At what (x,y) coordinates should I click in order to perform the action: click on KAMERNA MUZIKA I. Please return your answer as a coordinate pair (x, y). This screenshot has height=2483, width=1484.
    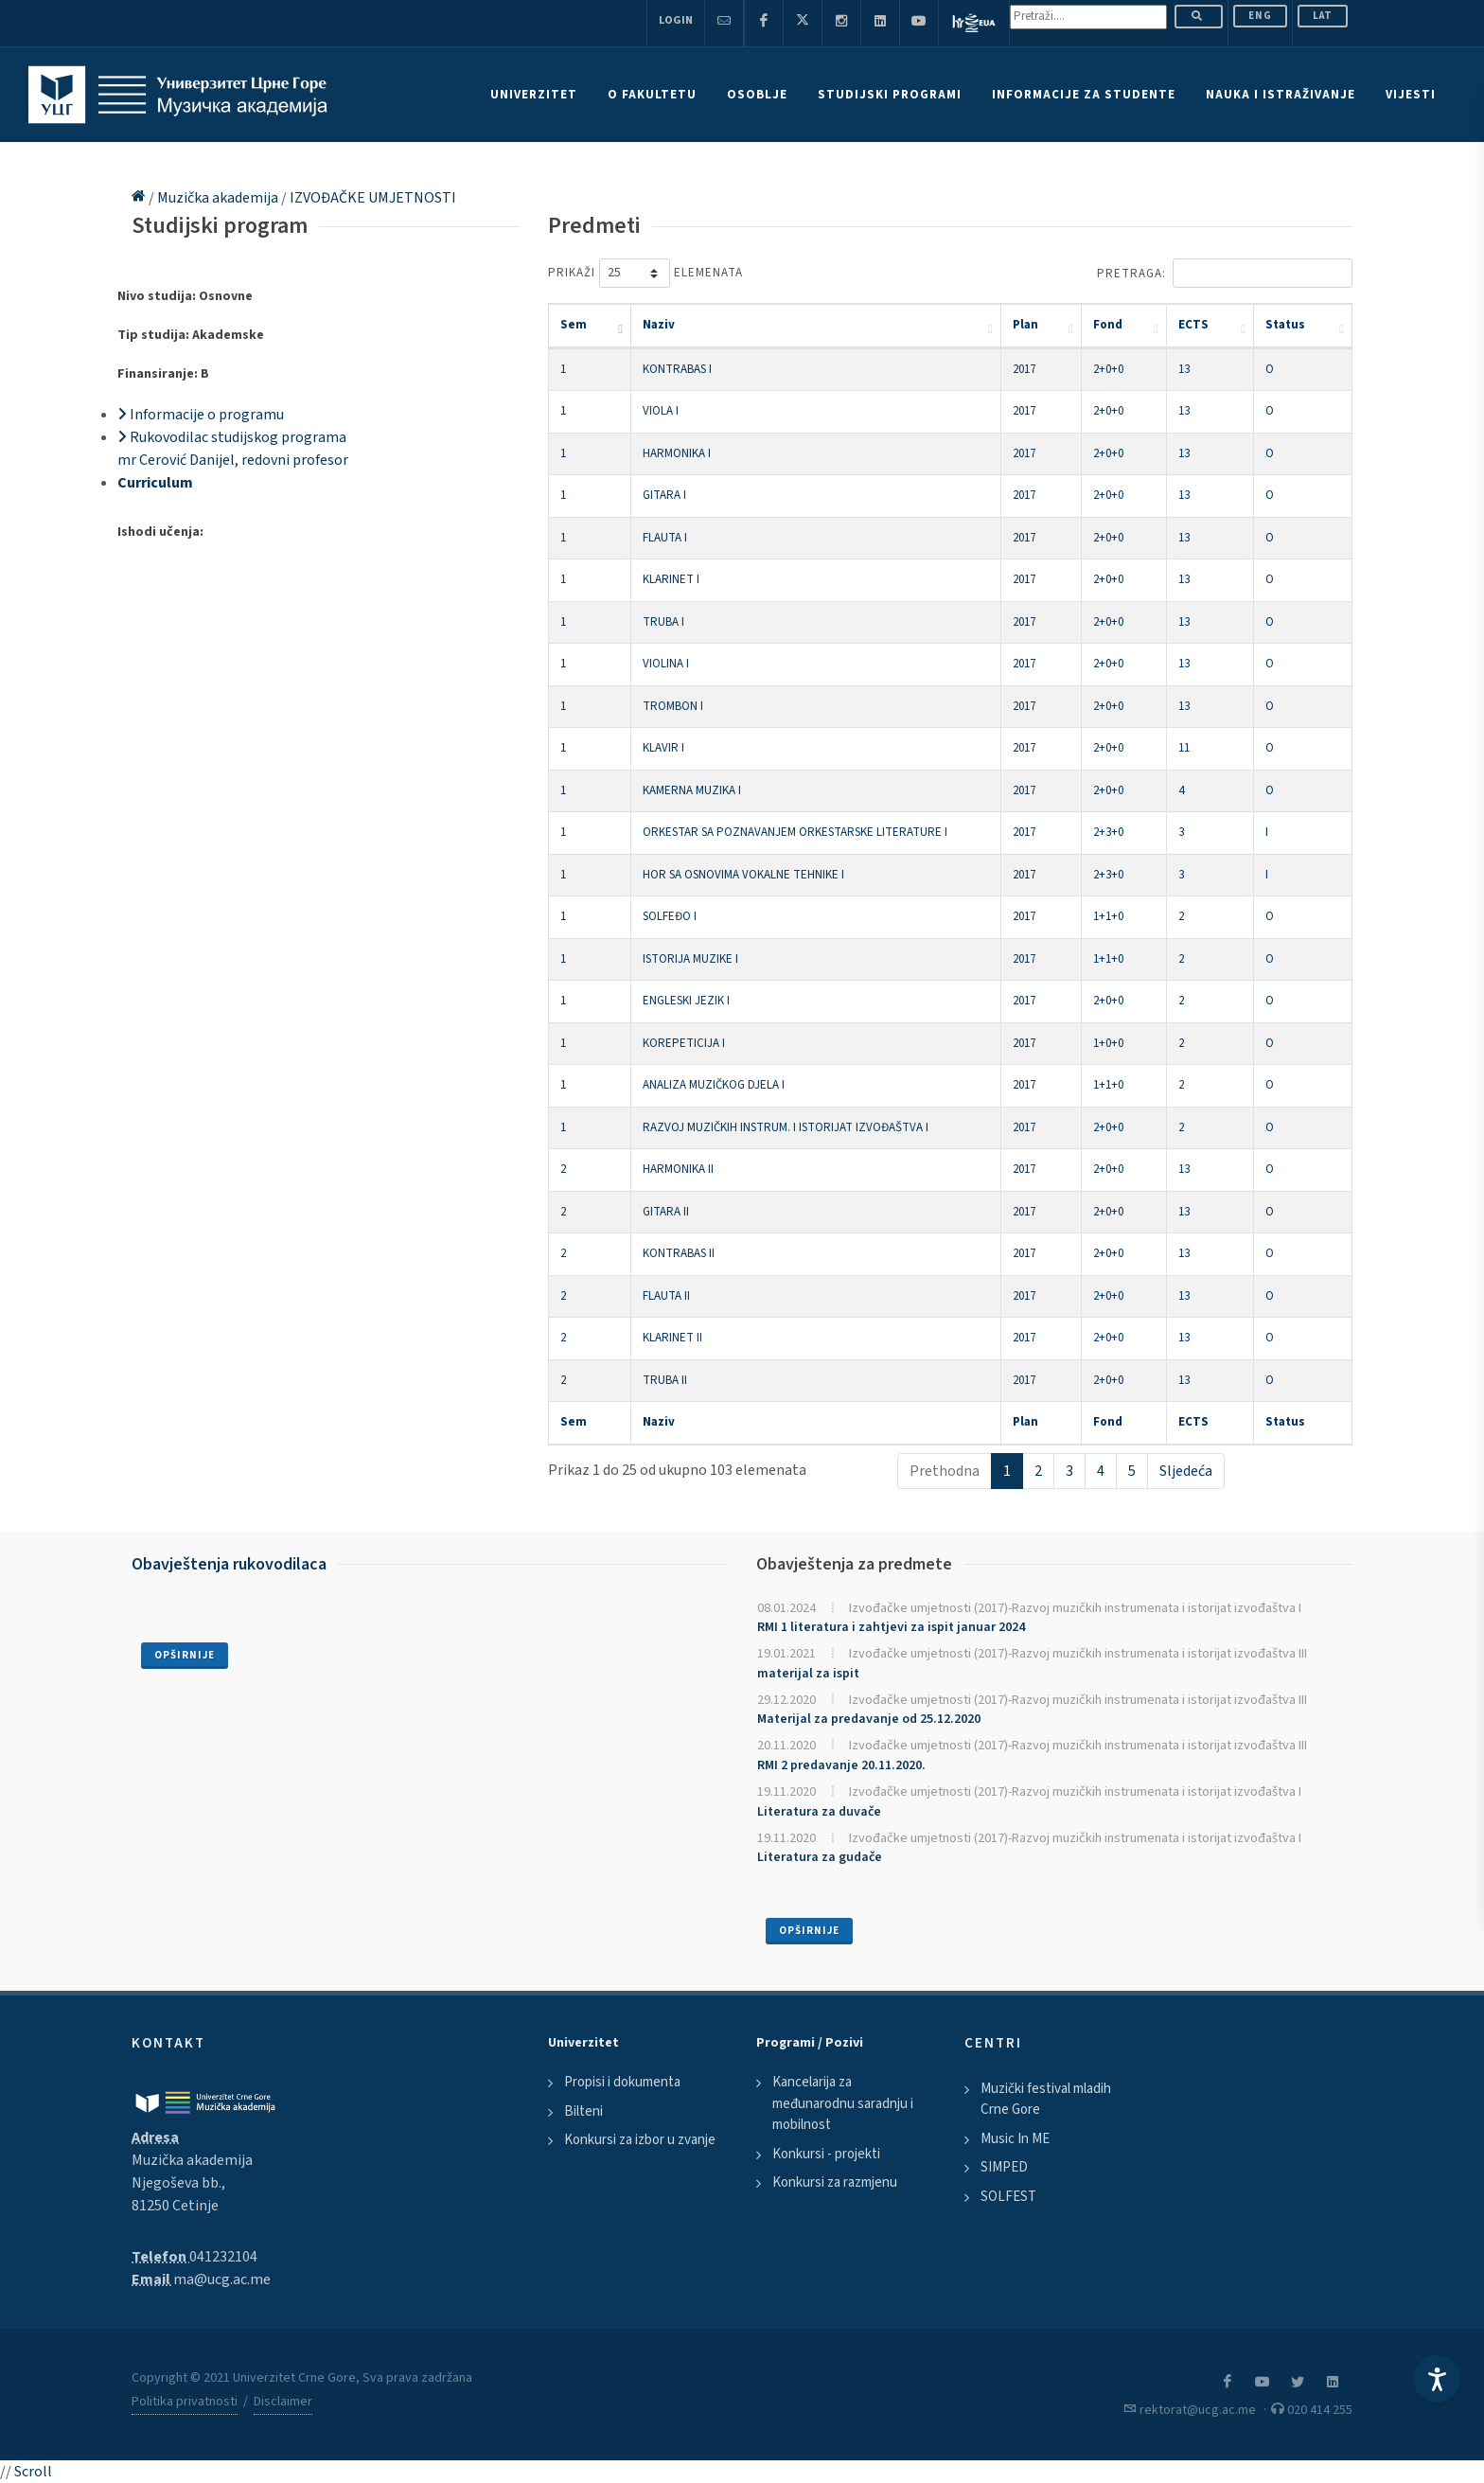
    Looking at the image, I should click on (692, 790).